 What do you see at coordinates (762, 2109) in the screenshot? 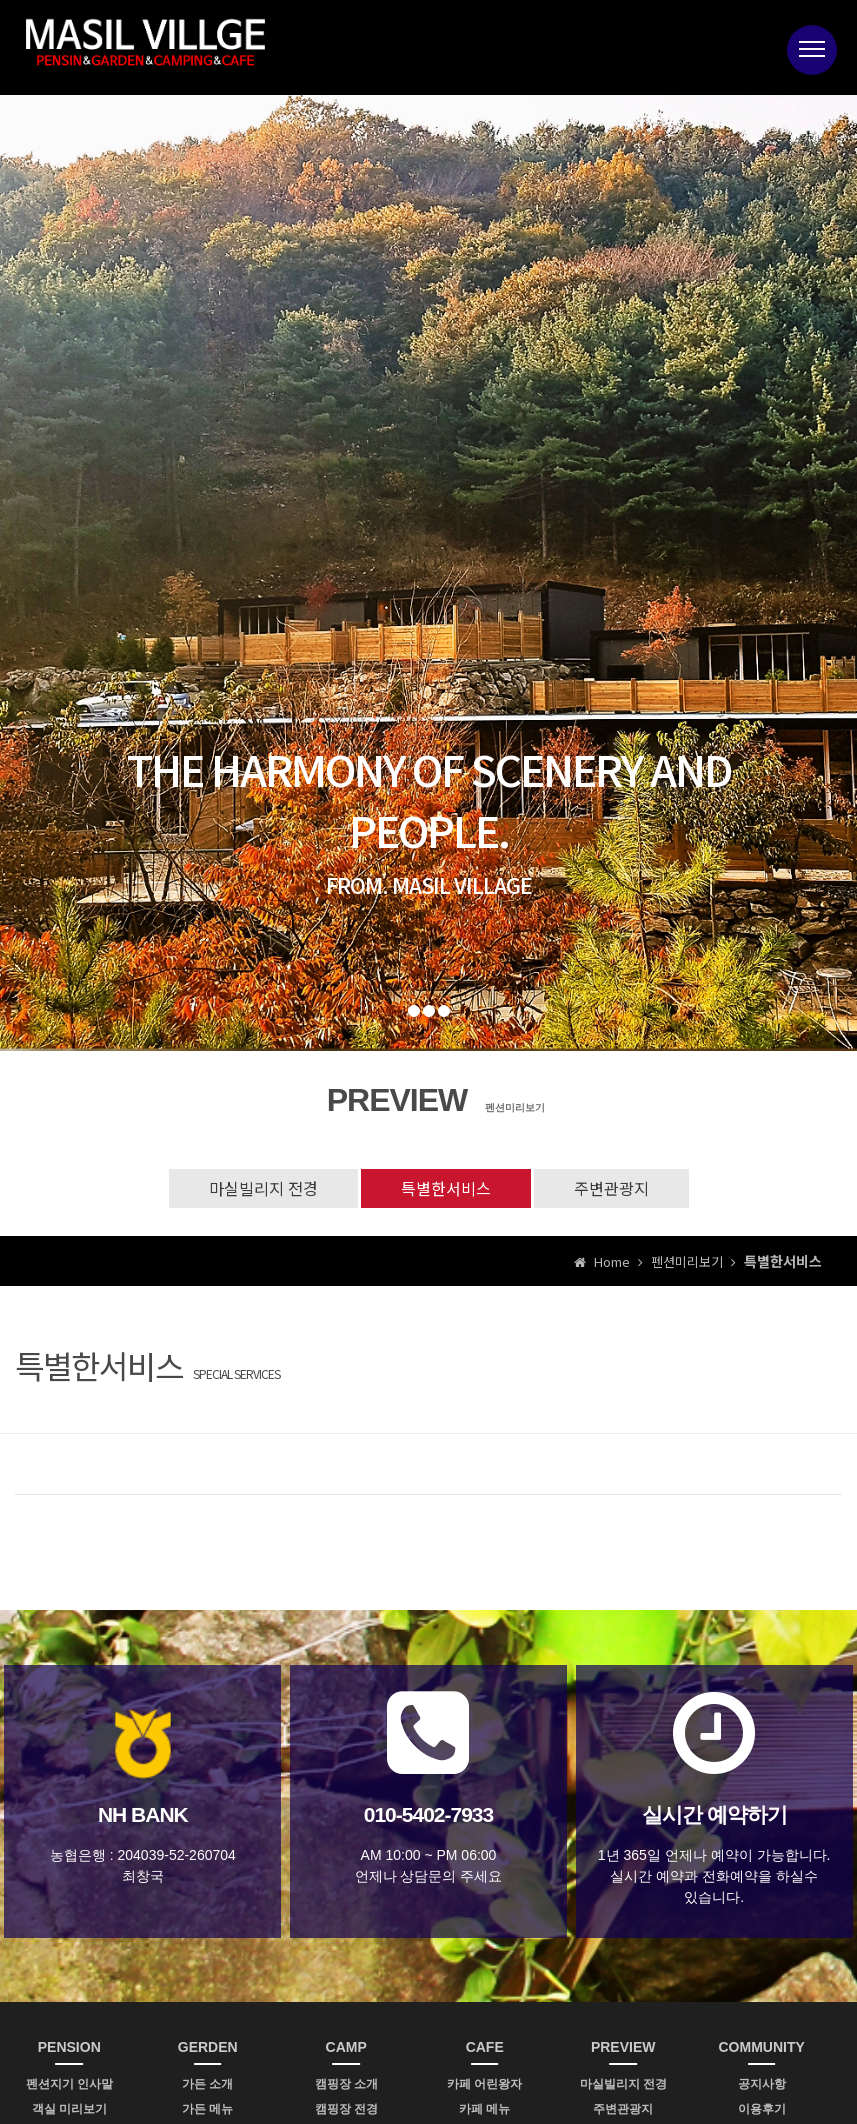
I see `이용후기` at bounding box center [762, 2109].